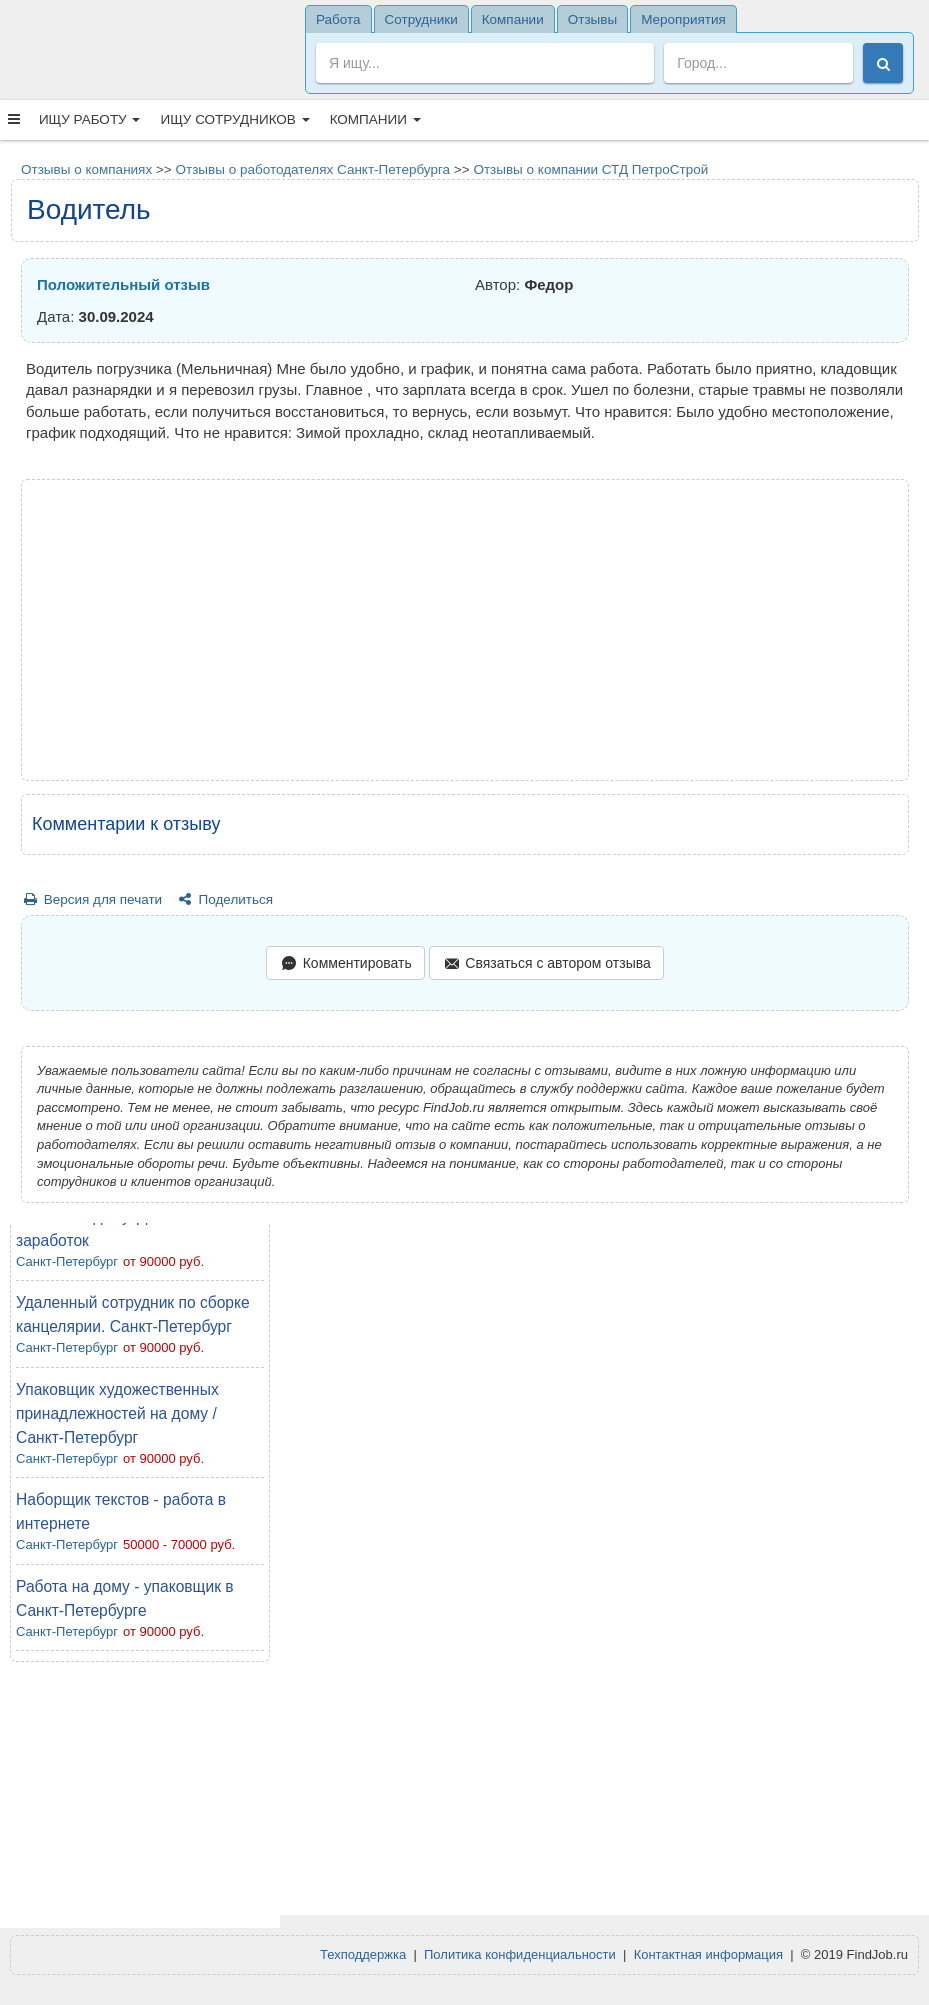 This screenshot has width=929, height=2005. Describe the element at coordinates (312, 169) in the screenshot. I see `Отзывы о работодателях Санкт-Петербурга` at that location.